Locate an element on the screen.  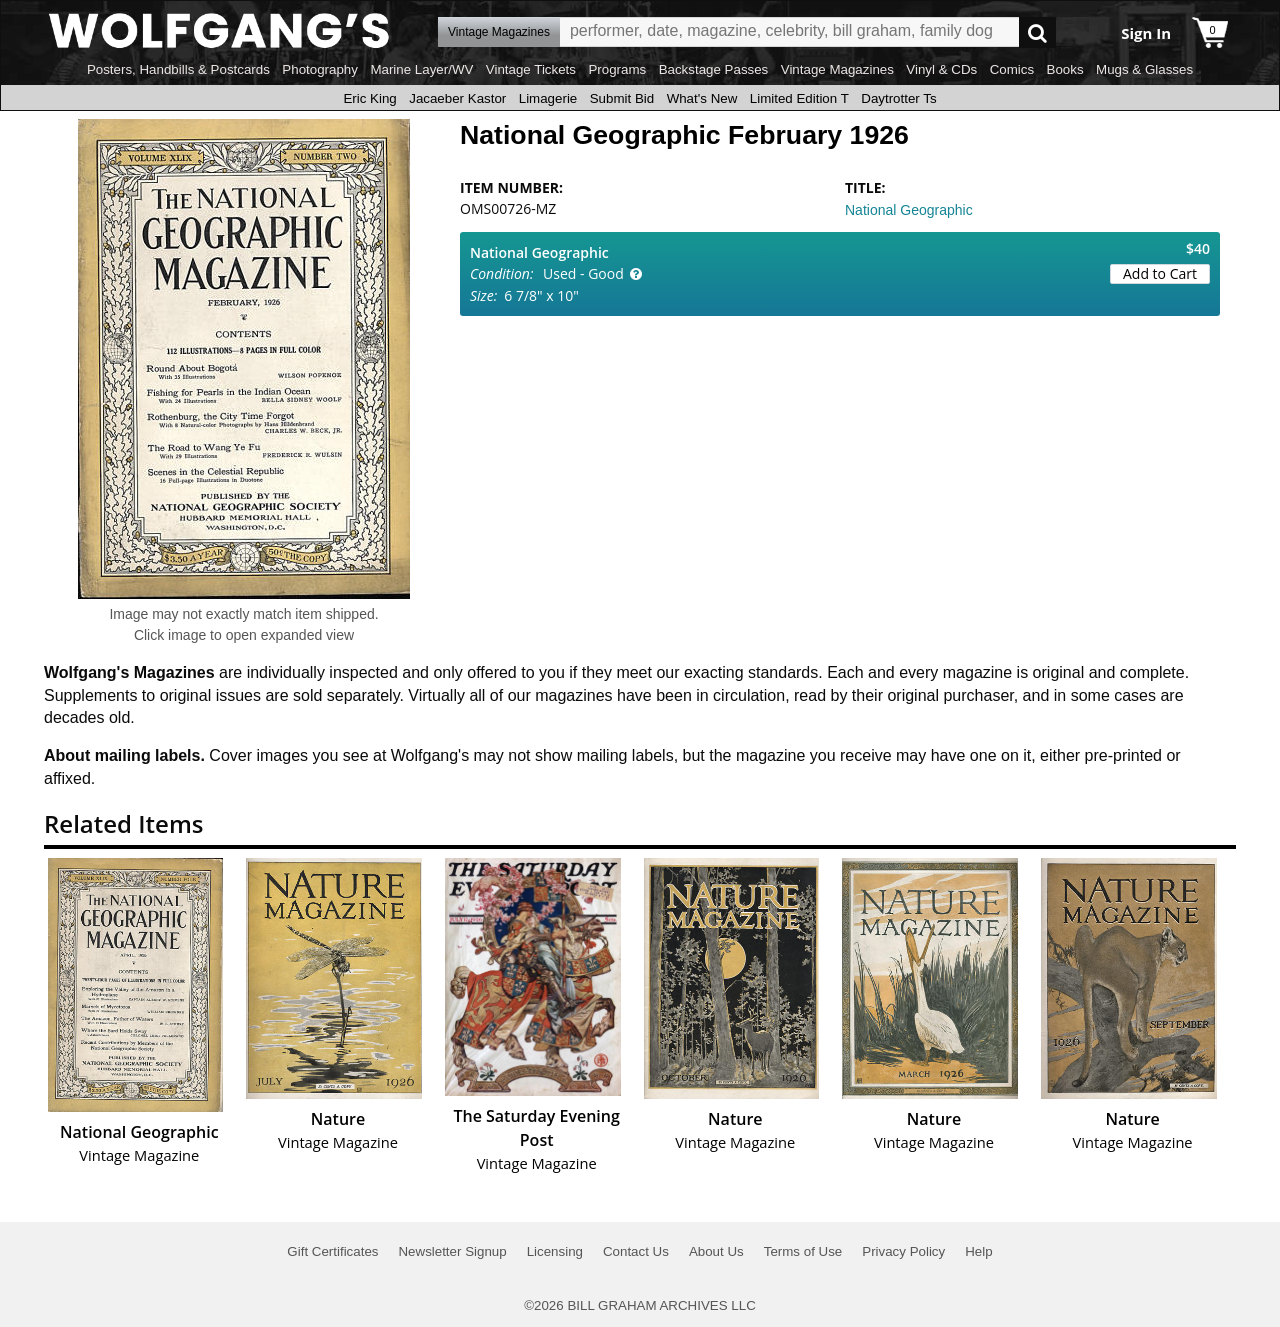
Submit Bid is located at coordinates (622, 98).